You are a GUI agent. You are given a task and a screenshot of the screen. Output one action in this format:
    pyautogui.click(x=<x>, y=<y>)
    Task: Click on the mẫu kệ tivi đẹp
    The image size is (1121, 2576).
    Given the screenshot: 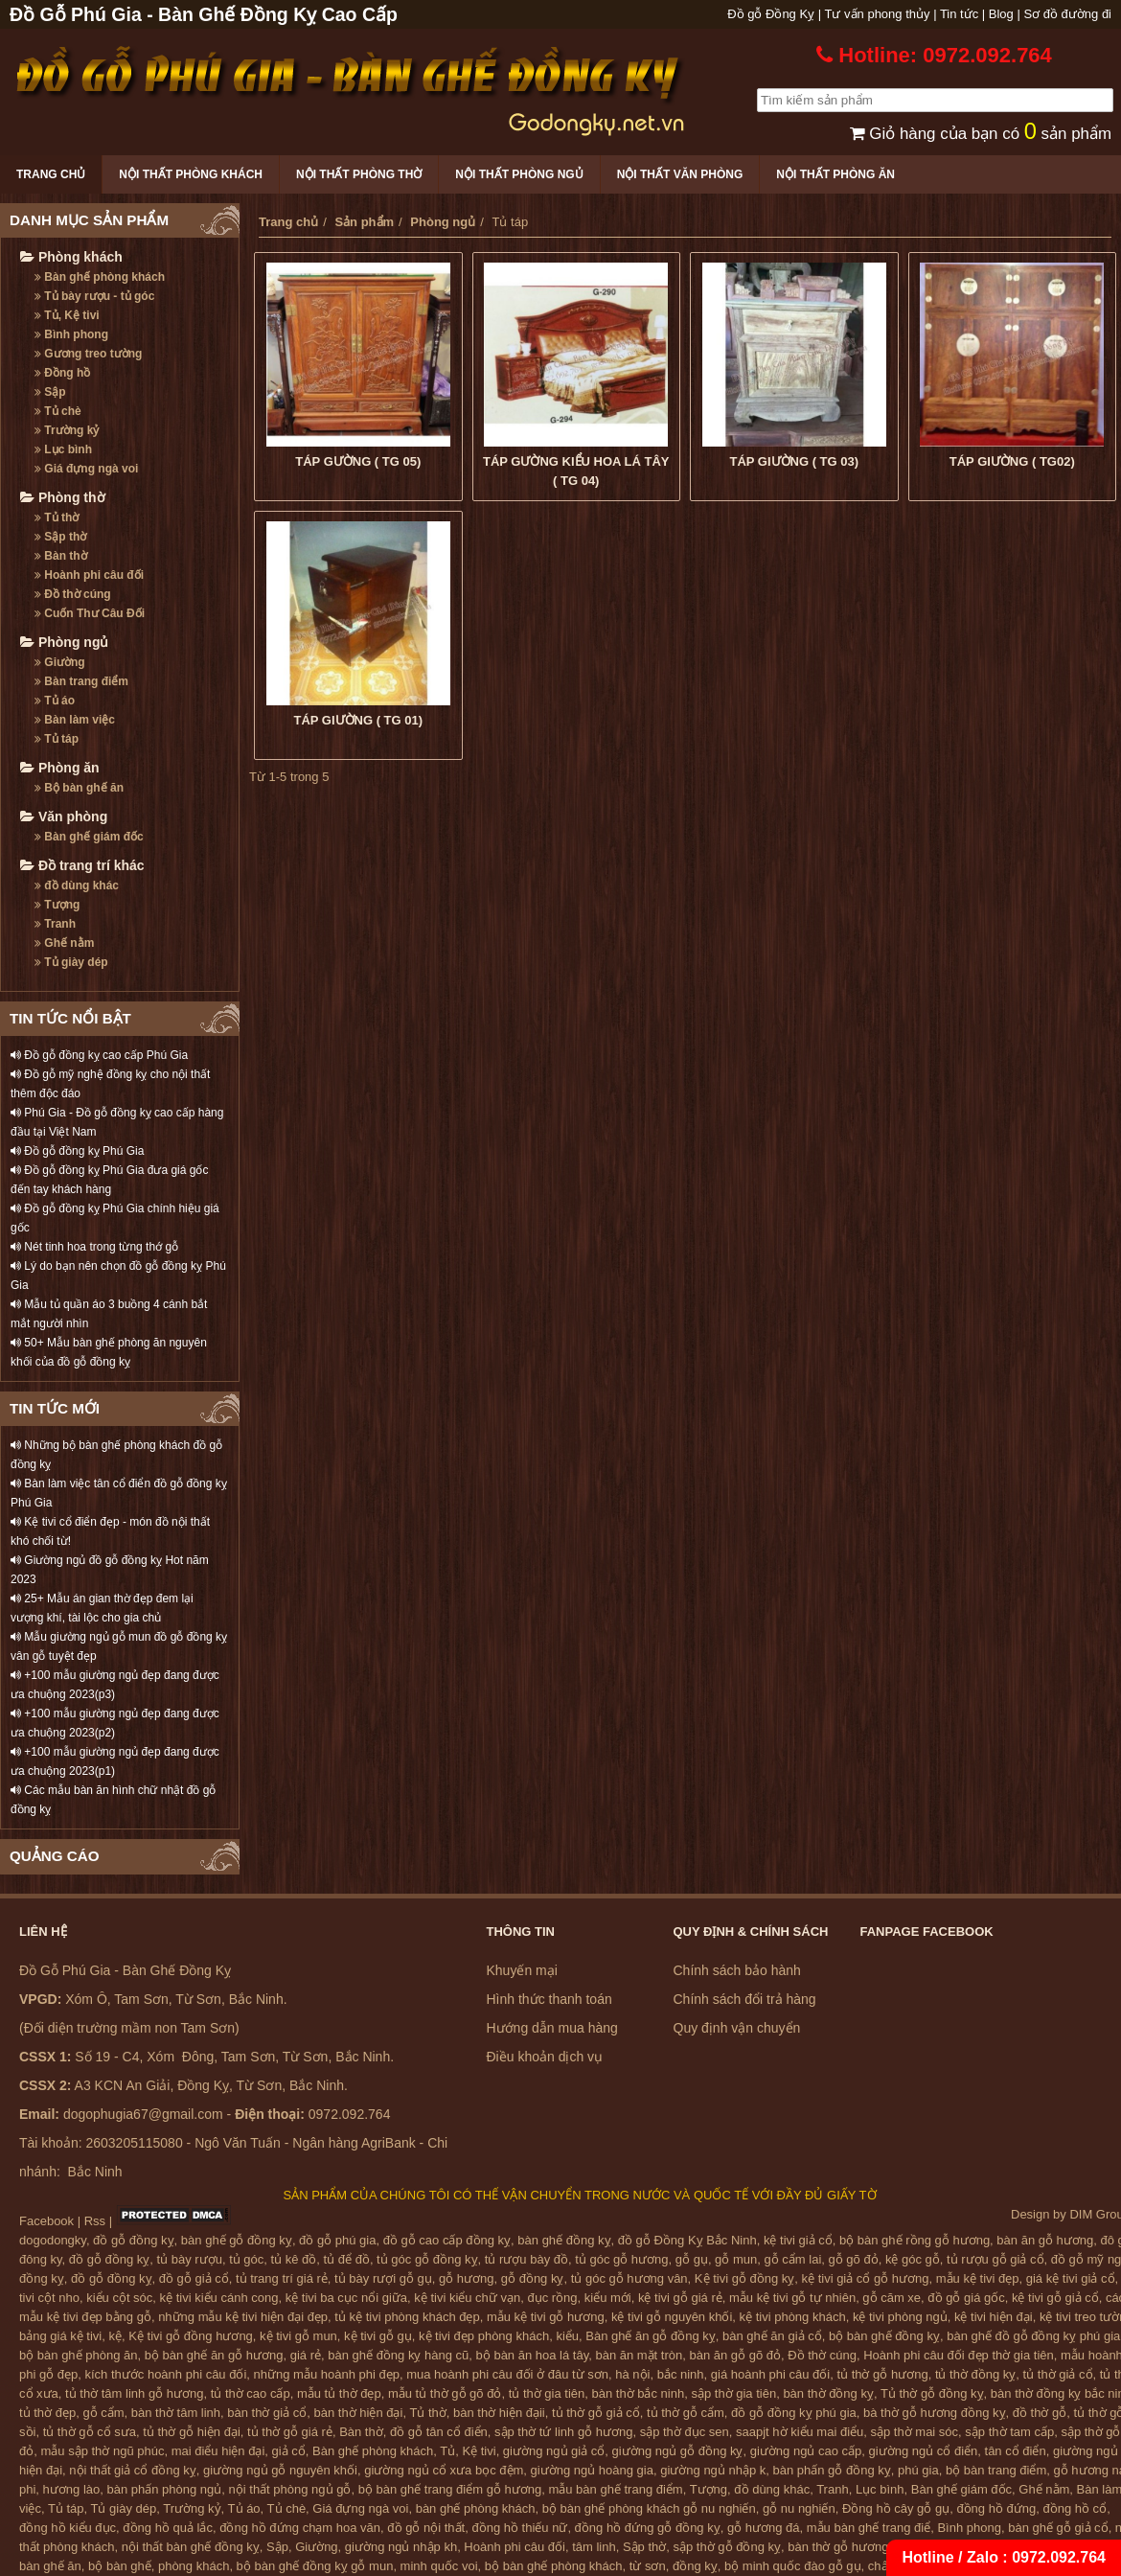 What is the action you would take?
    pyautogui.click(x=977, y=2278)
    